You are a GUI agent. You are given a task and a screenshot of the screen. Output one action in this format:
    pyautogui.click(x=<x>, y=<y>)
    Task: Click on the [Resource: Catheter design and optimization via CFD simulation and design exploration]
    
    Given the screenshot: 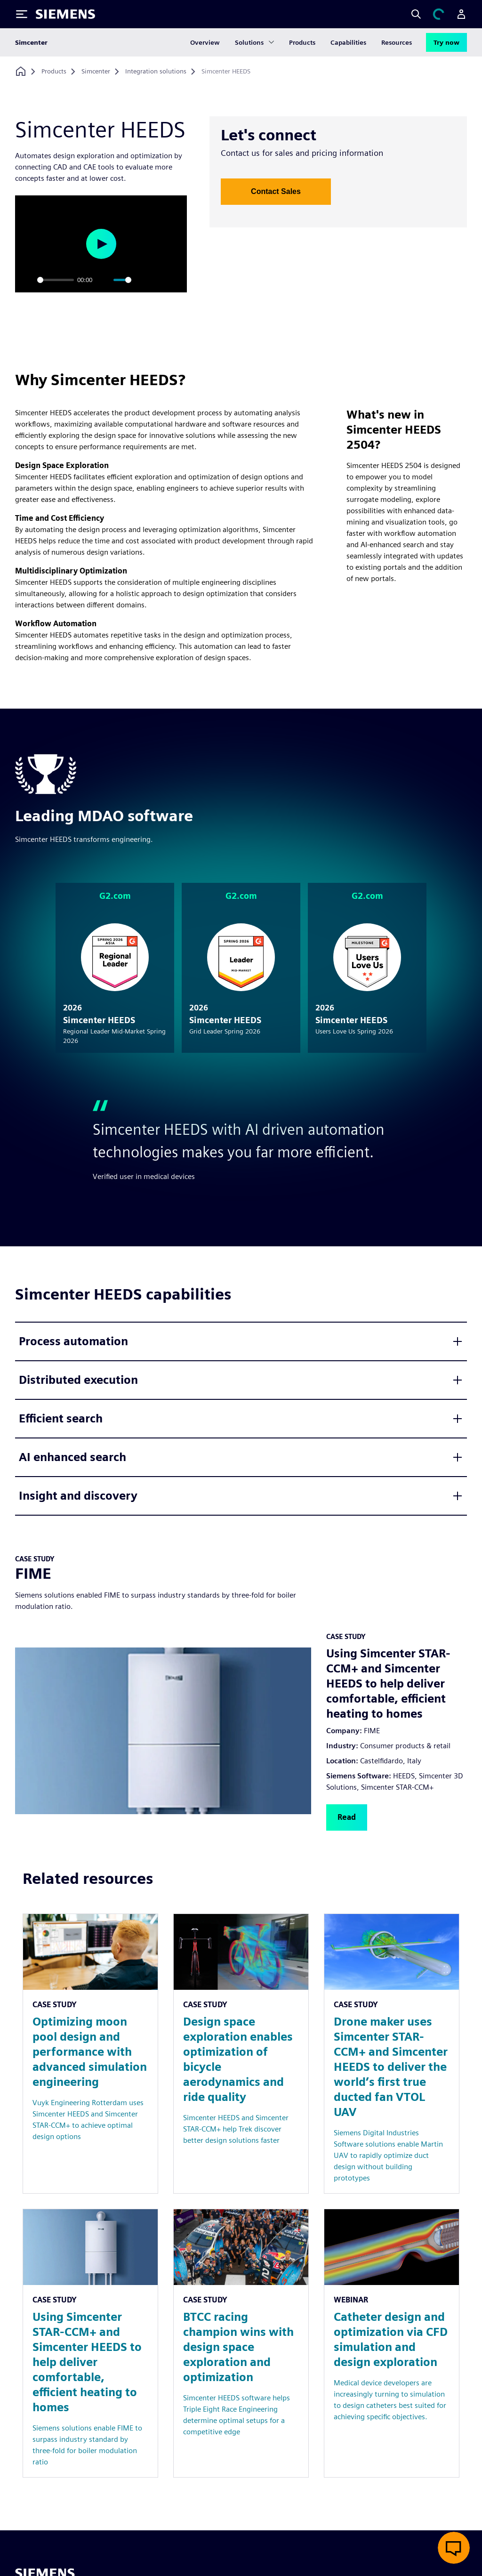 What is the action you would take?
    pyautogui.click(x=391, y=2343)
    